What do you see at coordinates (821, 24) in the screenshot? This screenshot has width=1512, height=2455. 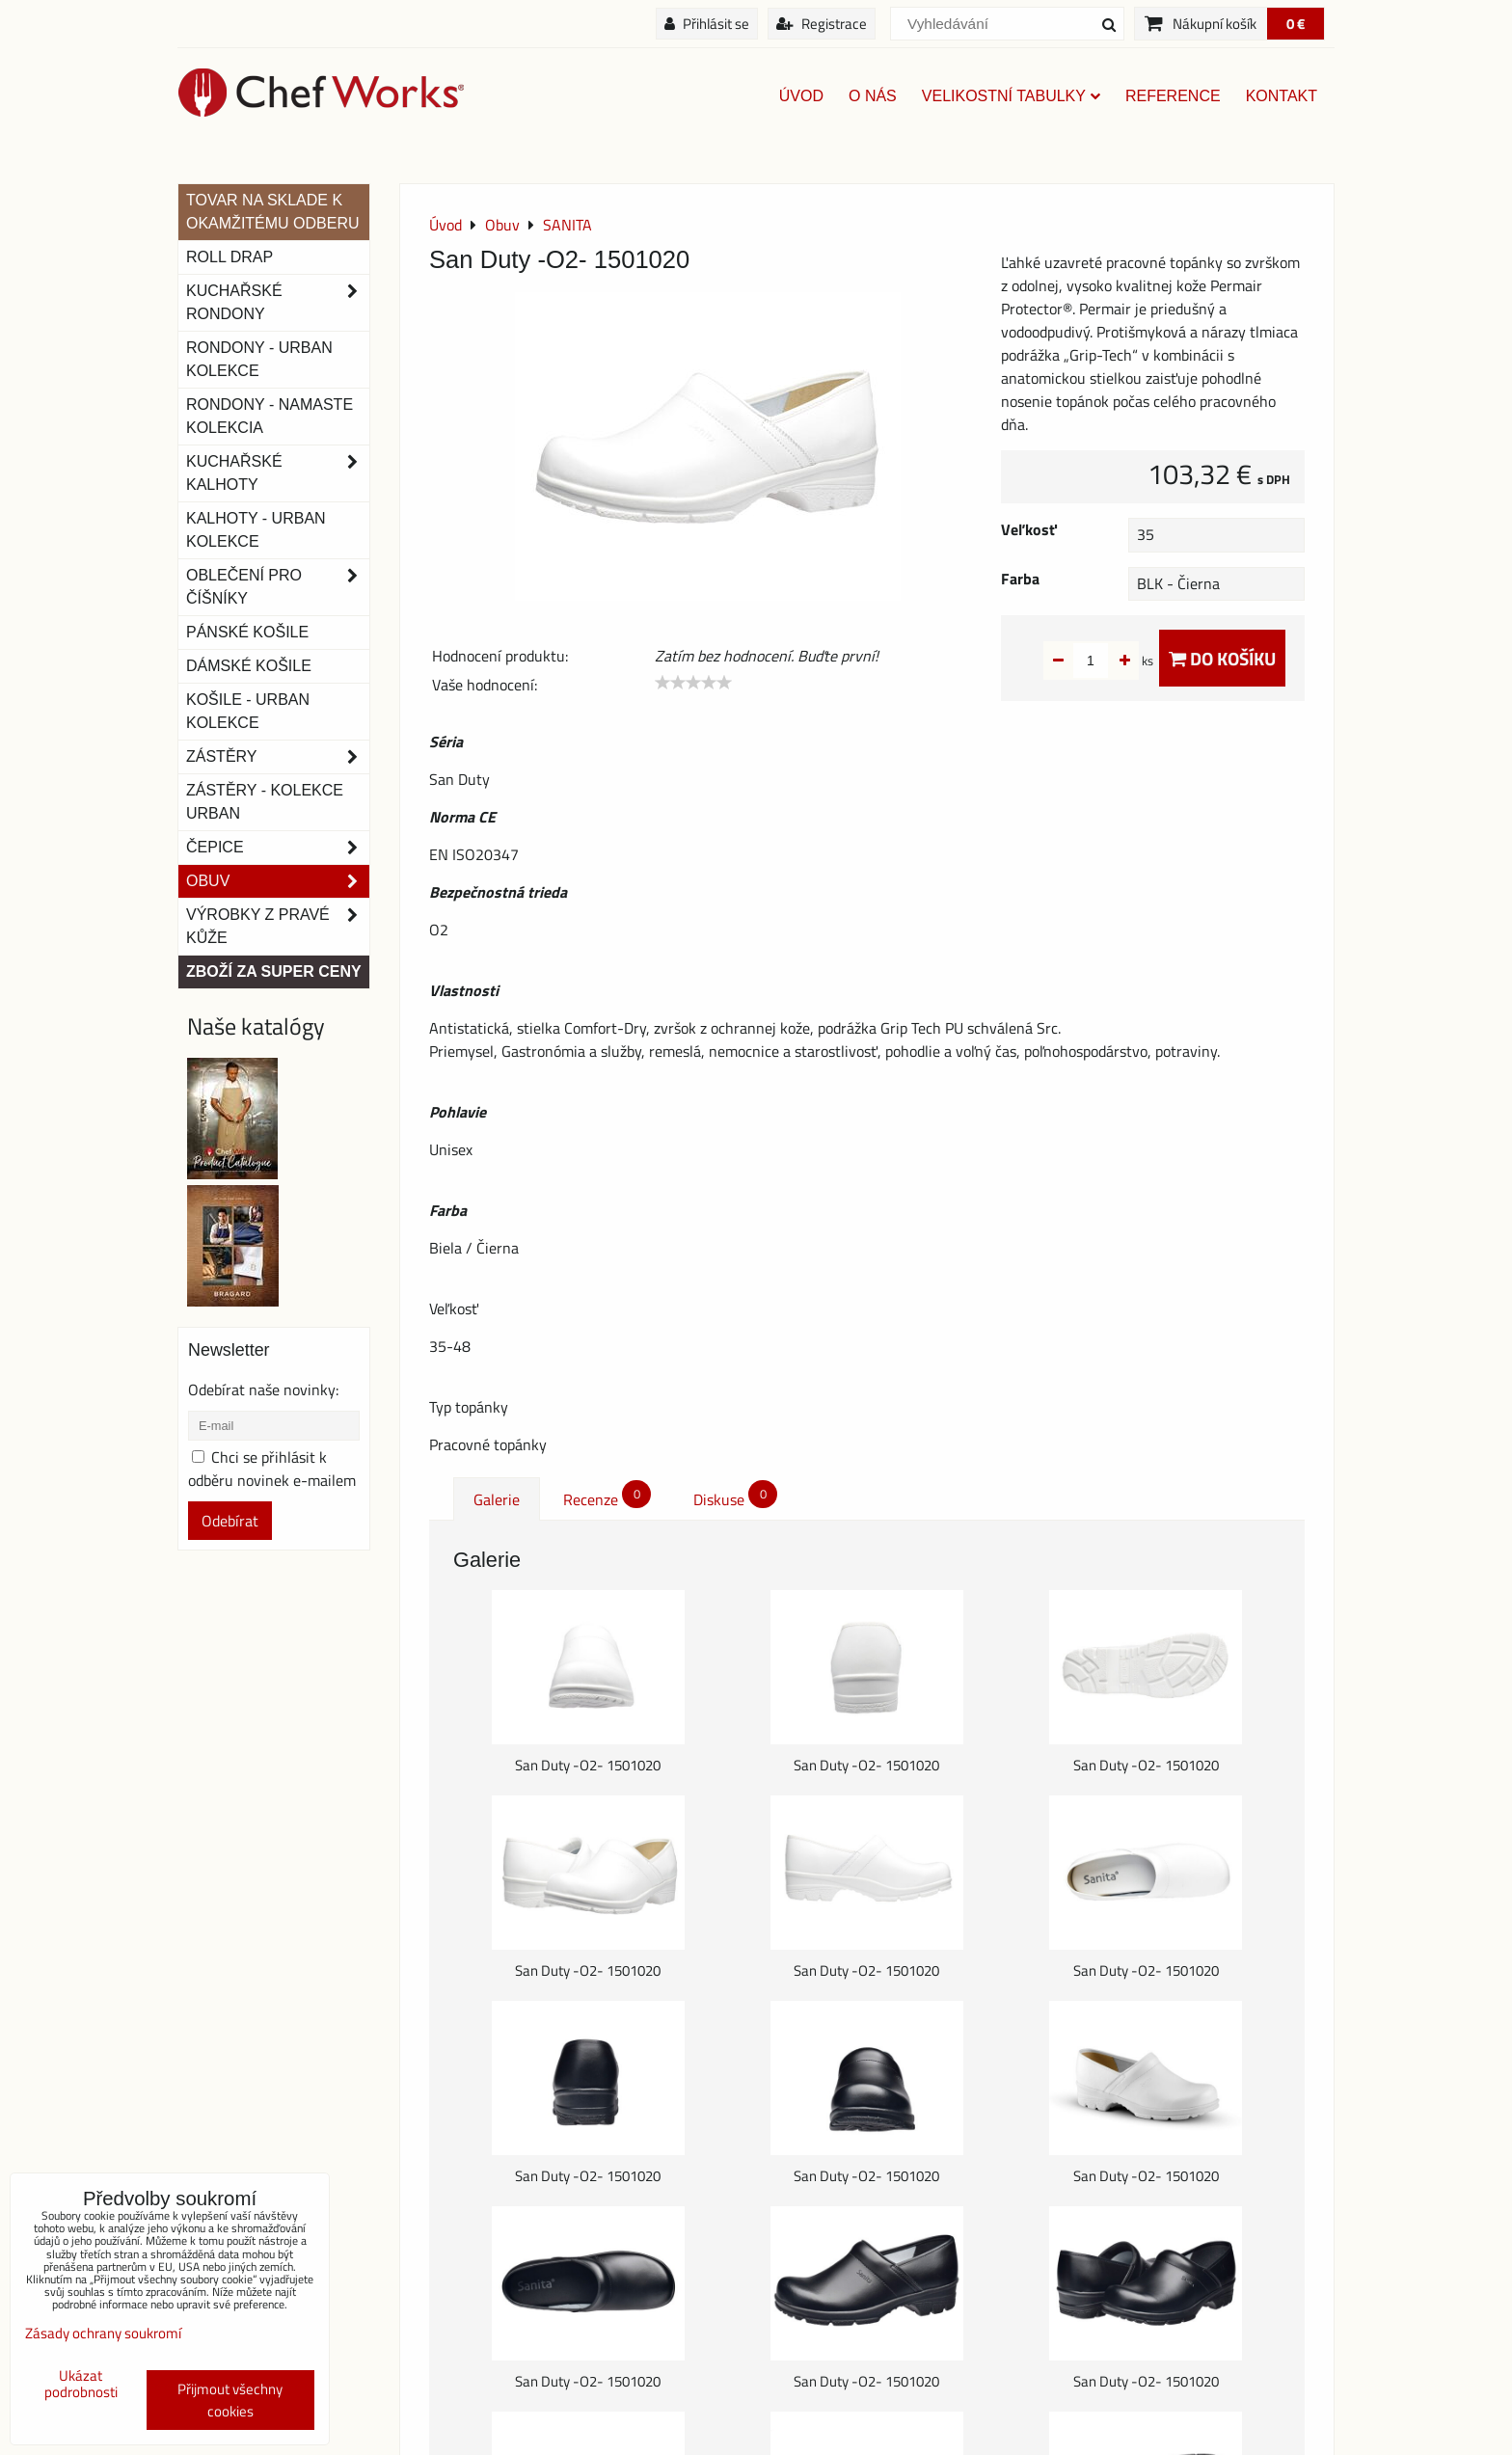 I see `Registrace` at bounding box center [821, 24].